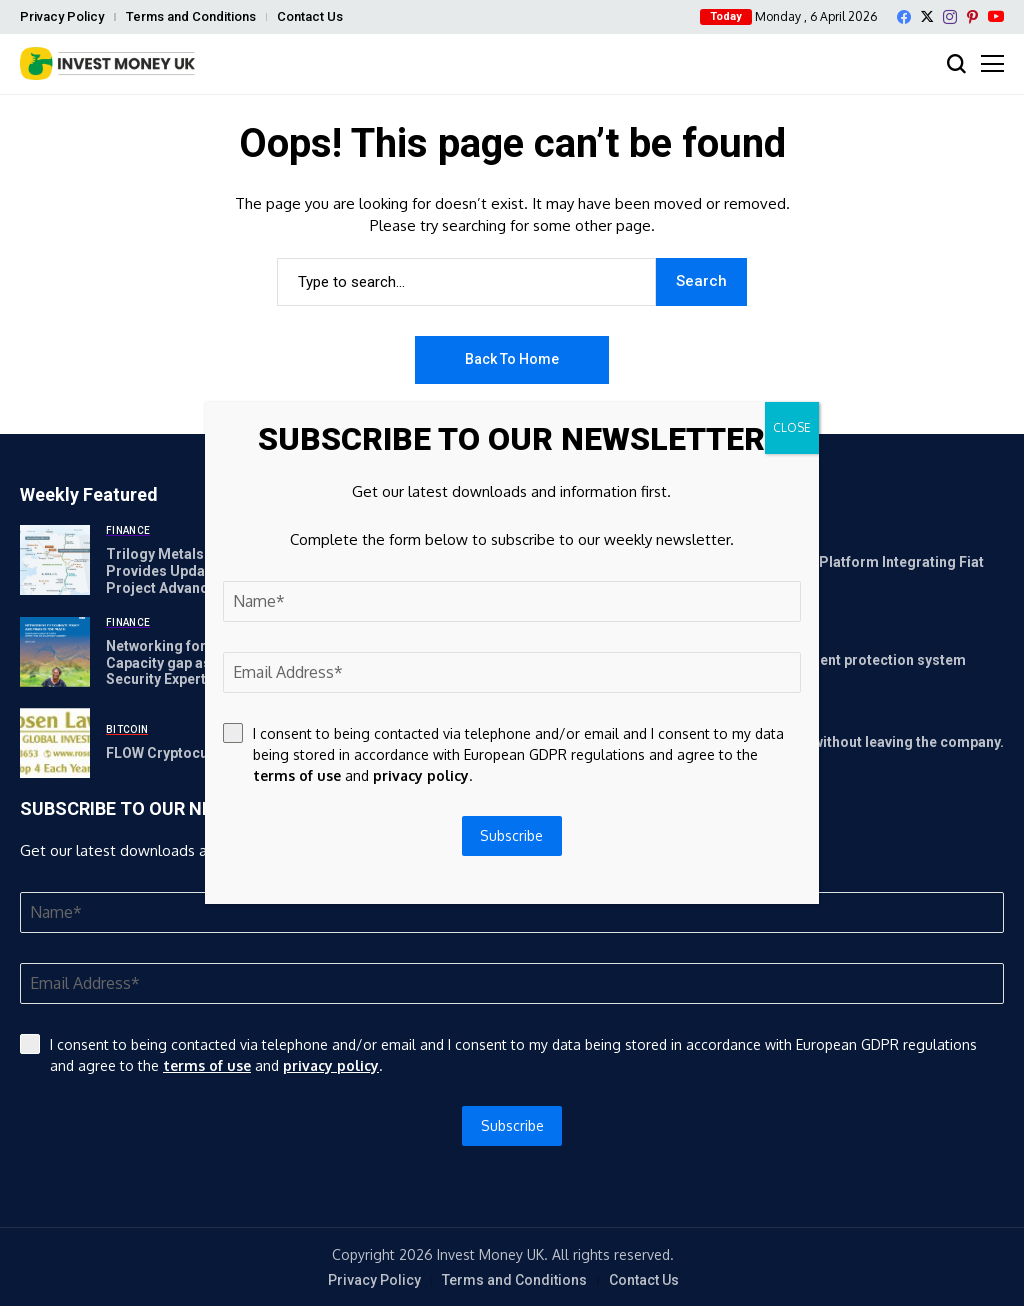 This screenshot has width=1024, height=1306. I want to click on Privacy Policy, so click(62, 16).